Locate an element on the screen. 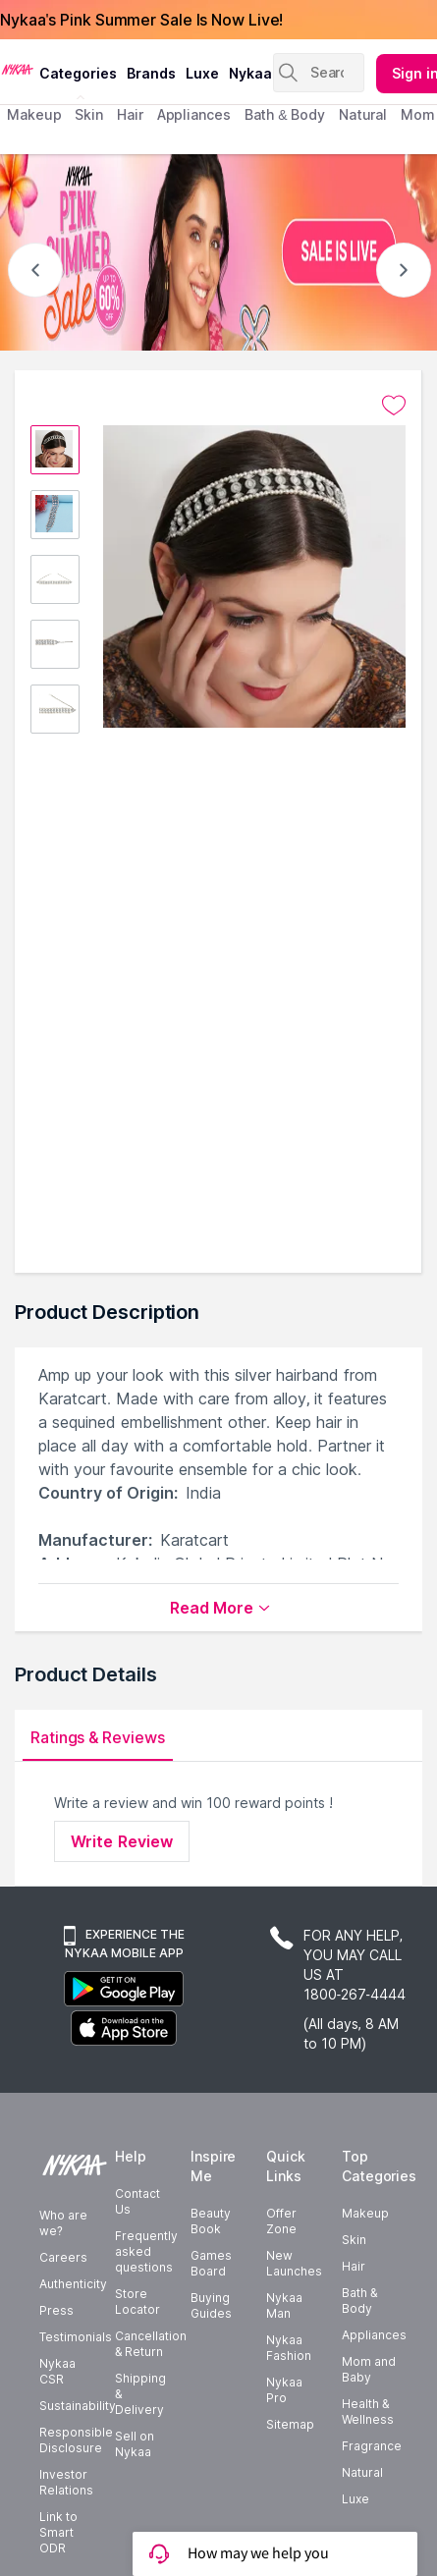  Buying Guides is located at coordinates (211, 2304).